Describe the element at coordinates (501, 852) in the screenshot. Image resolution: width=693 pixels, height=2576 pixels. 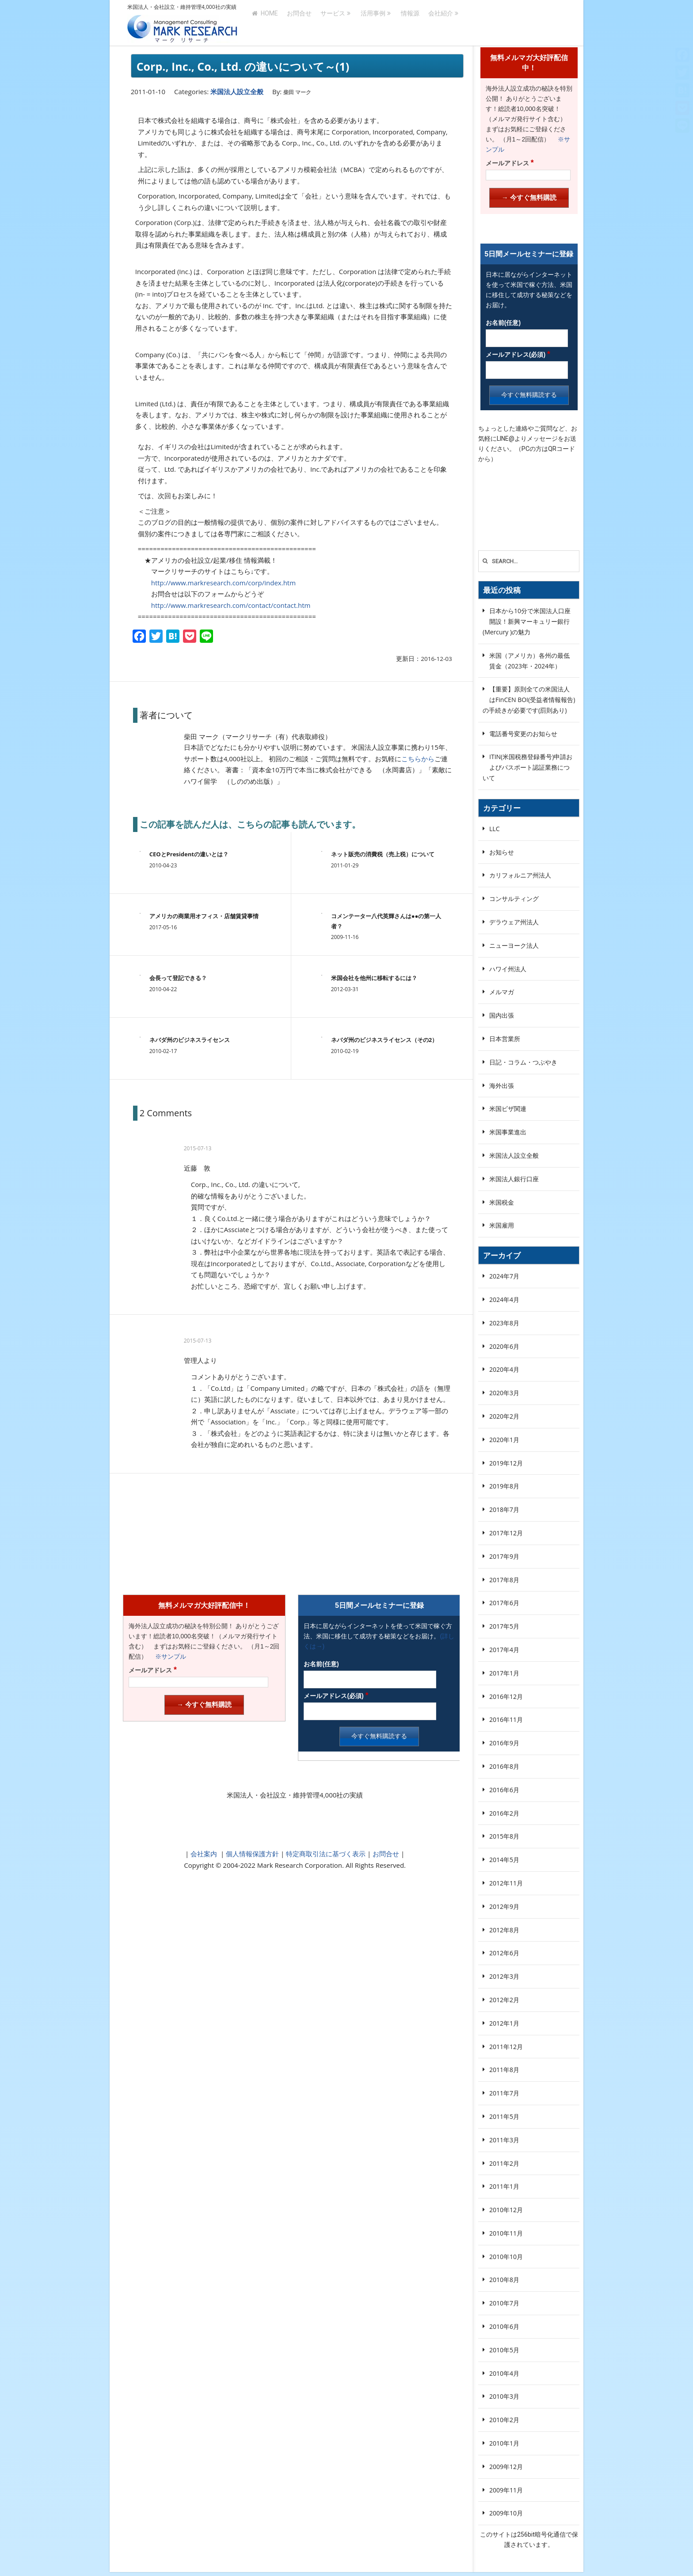
I see `お知らせ` at that location.